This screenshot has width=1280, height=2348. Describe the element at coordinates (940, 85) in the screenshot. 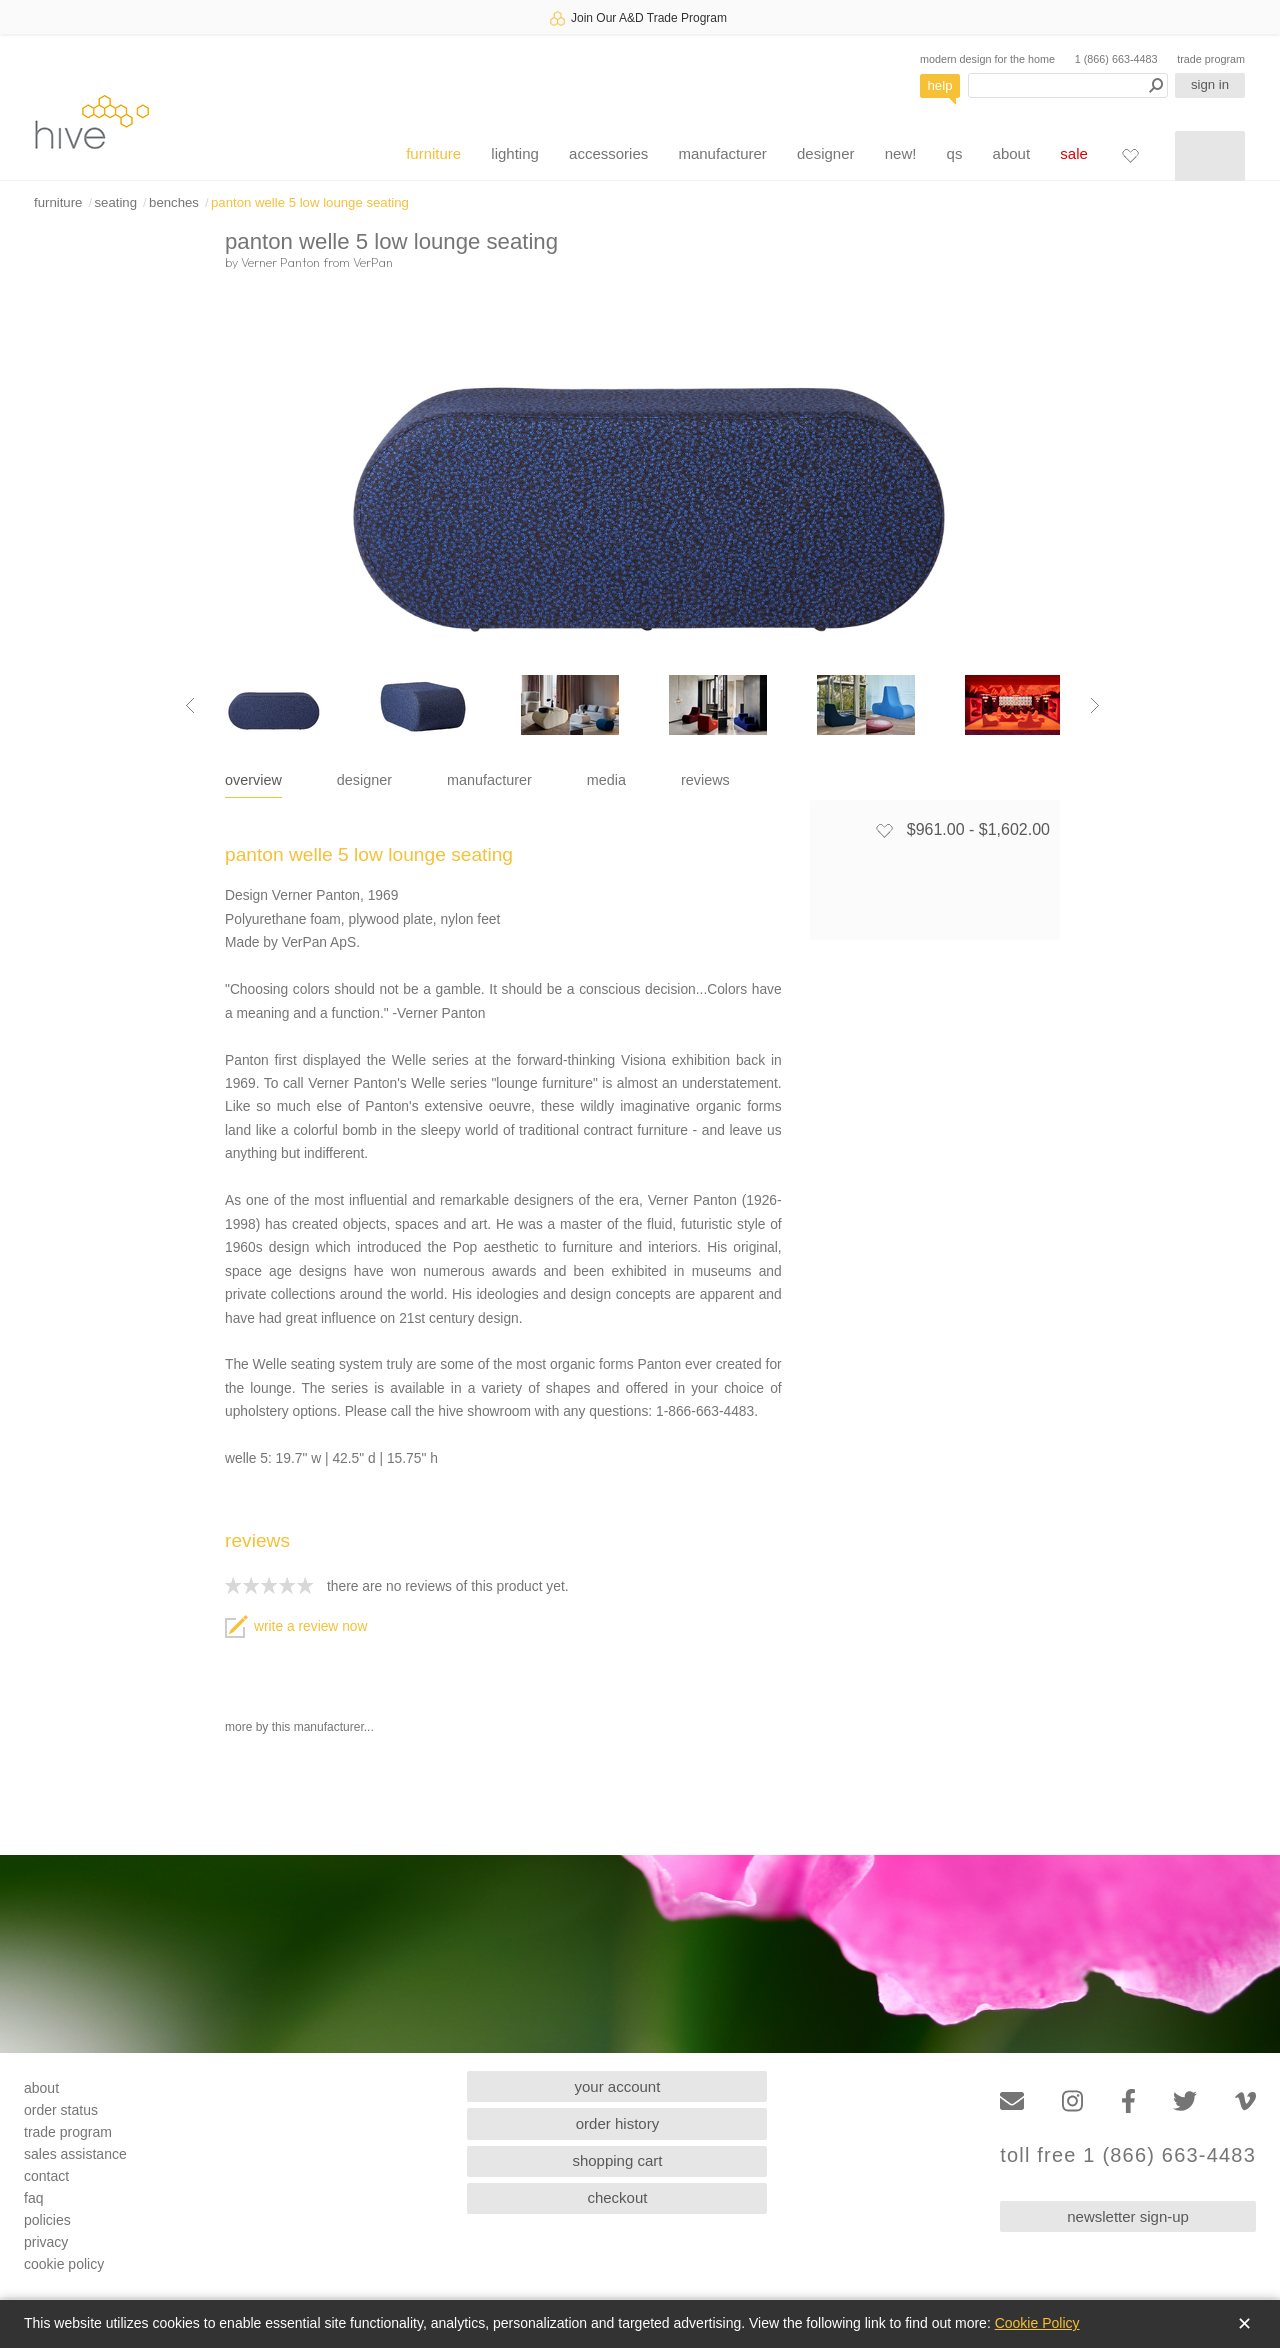

I see `help` at that location.